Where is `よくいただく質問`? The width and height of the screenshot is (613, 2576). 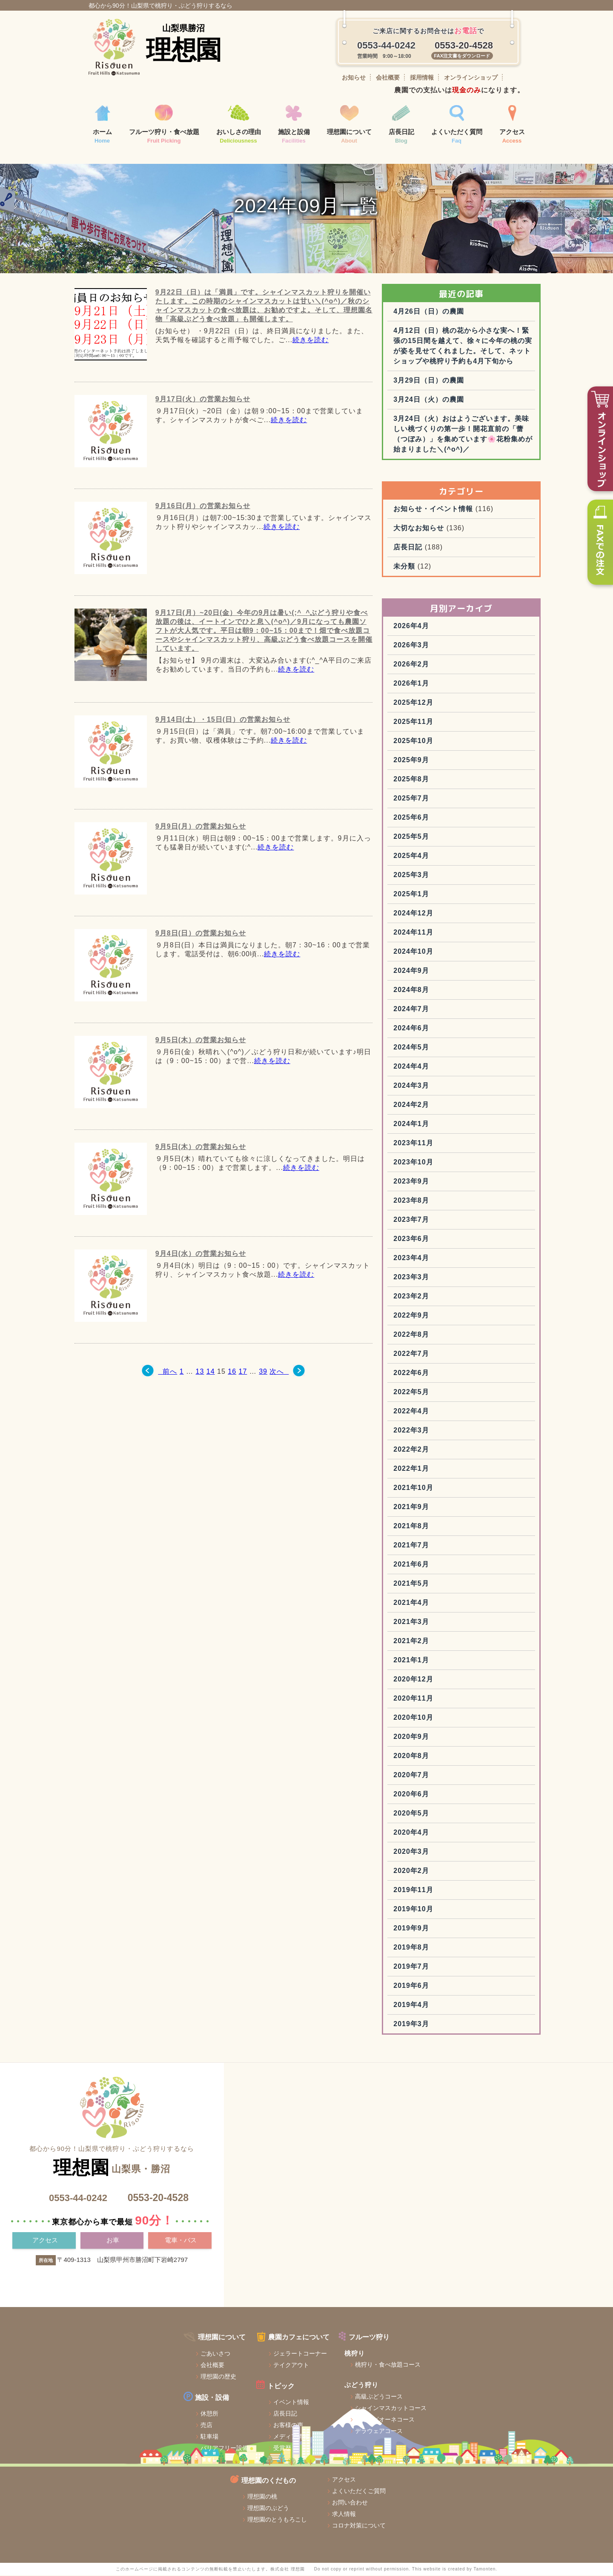
よくいただく質問 is located at coordinates (456, 125).